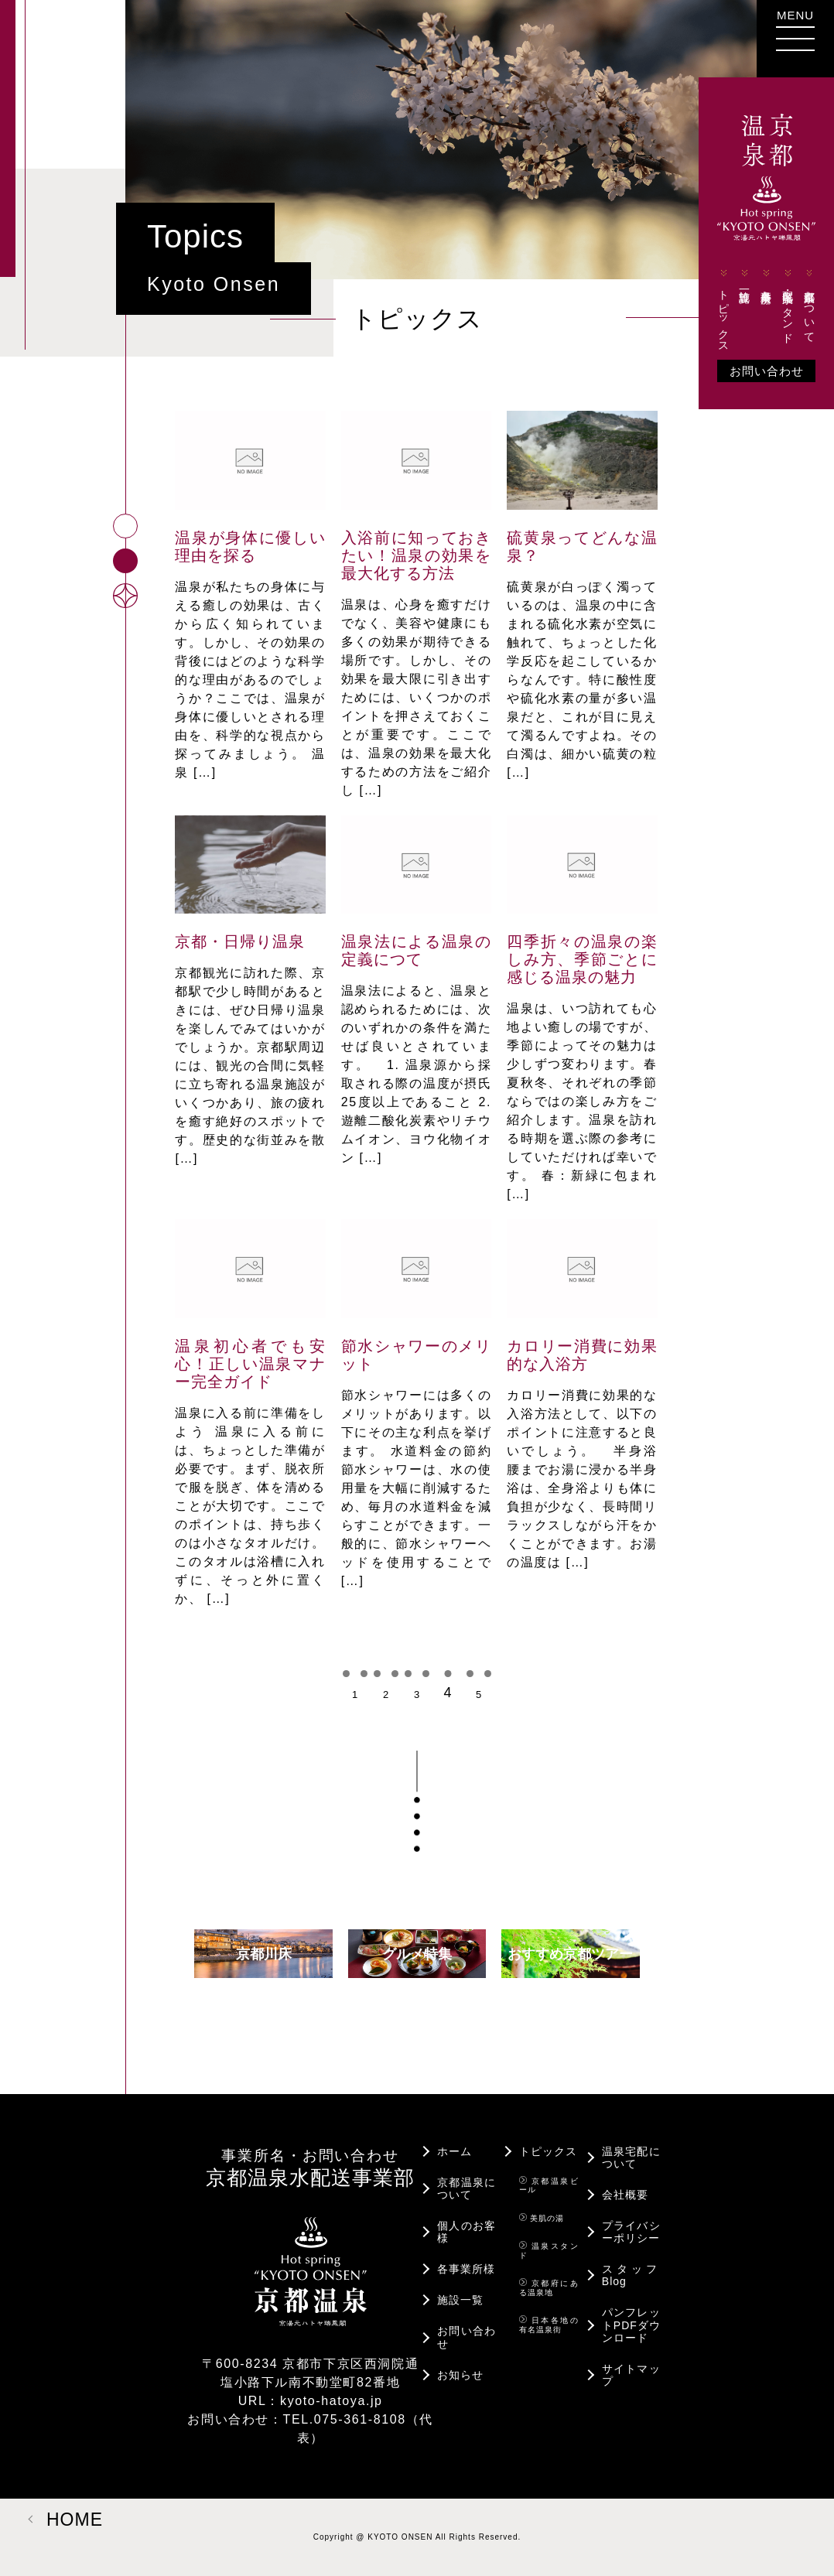 This screenshot has height=2576, width=834. I want to click on 温泉スタンド, so click(548, 2250).